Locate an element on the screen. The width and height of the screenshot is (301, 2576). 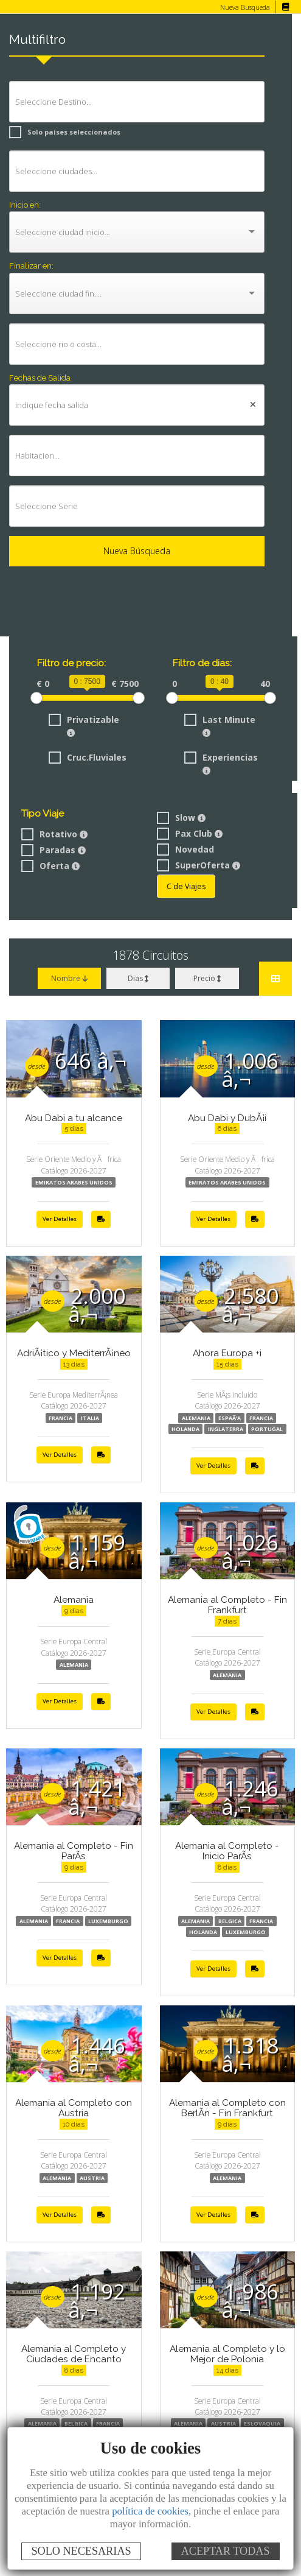
Pax Club is located at coordinates (188, 833).